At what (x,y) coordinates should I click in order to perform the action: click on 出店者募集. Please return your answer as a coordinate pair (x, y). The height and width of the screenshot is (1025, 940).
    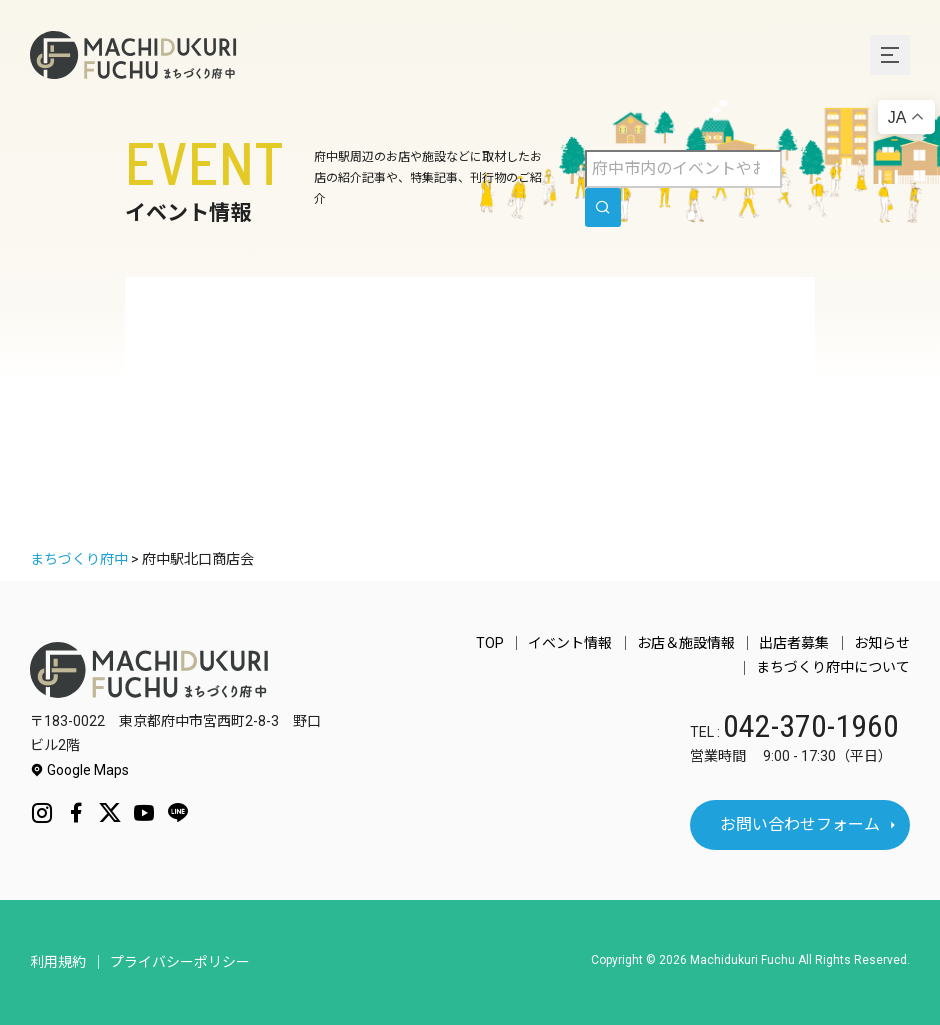
    Looking at the image, I should click on (795, 643).